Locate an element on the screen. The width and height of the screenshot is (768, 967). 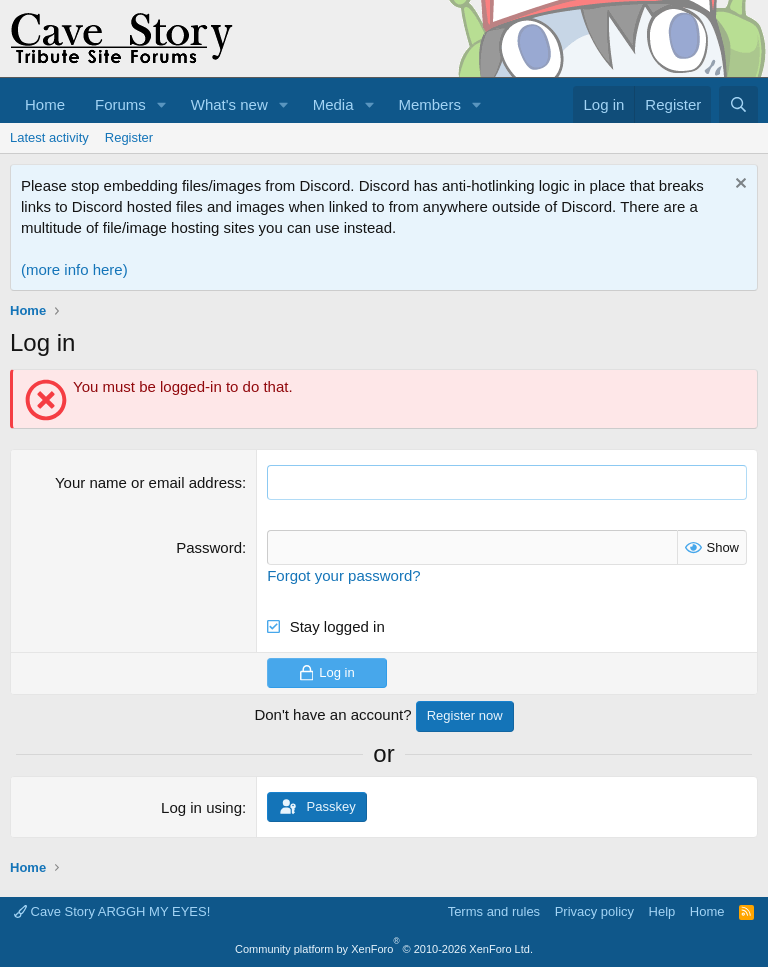
Home is located at coordinates (45, 104).